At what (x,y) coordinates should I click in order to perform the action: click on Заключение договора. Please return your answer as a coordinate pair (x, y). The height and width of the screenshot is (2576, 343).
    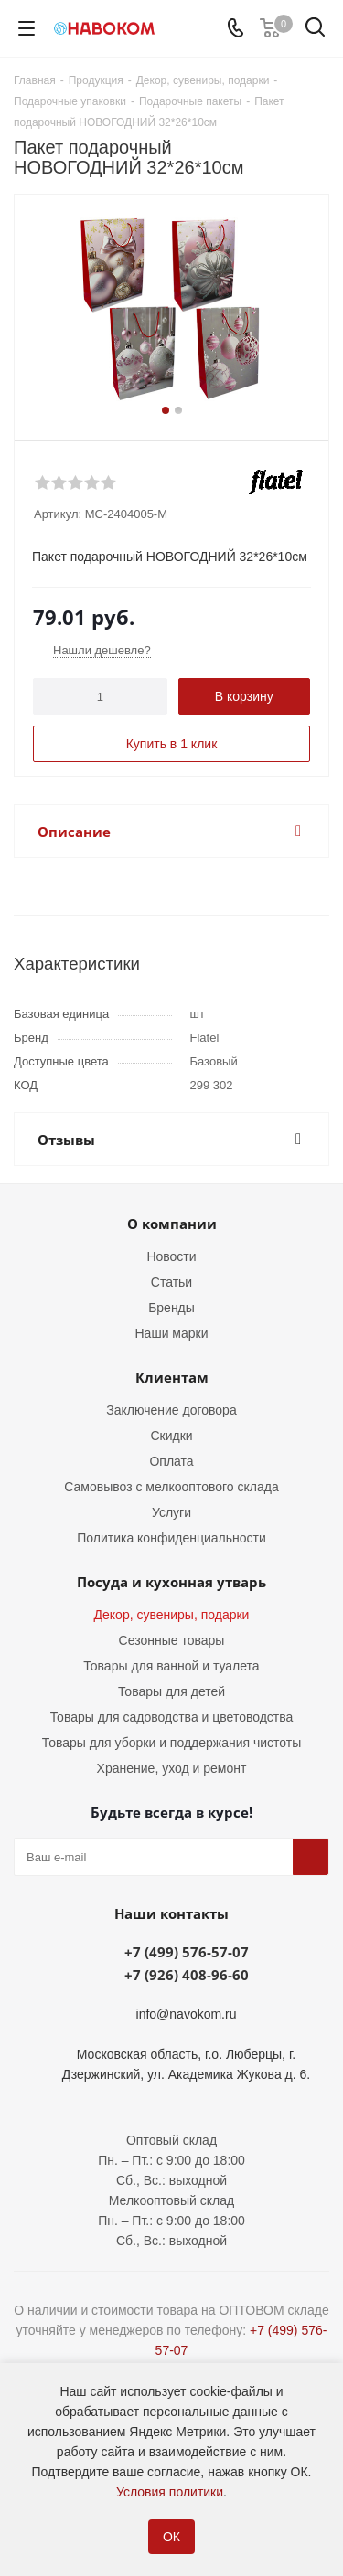
    Looking at the image, I should click on (171, 1410).